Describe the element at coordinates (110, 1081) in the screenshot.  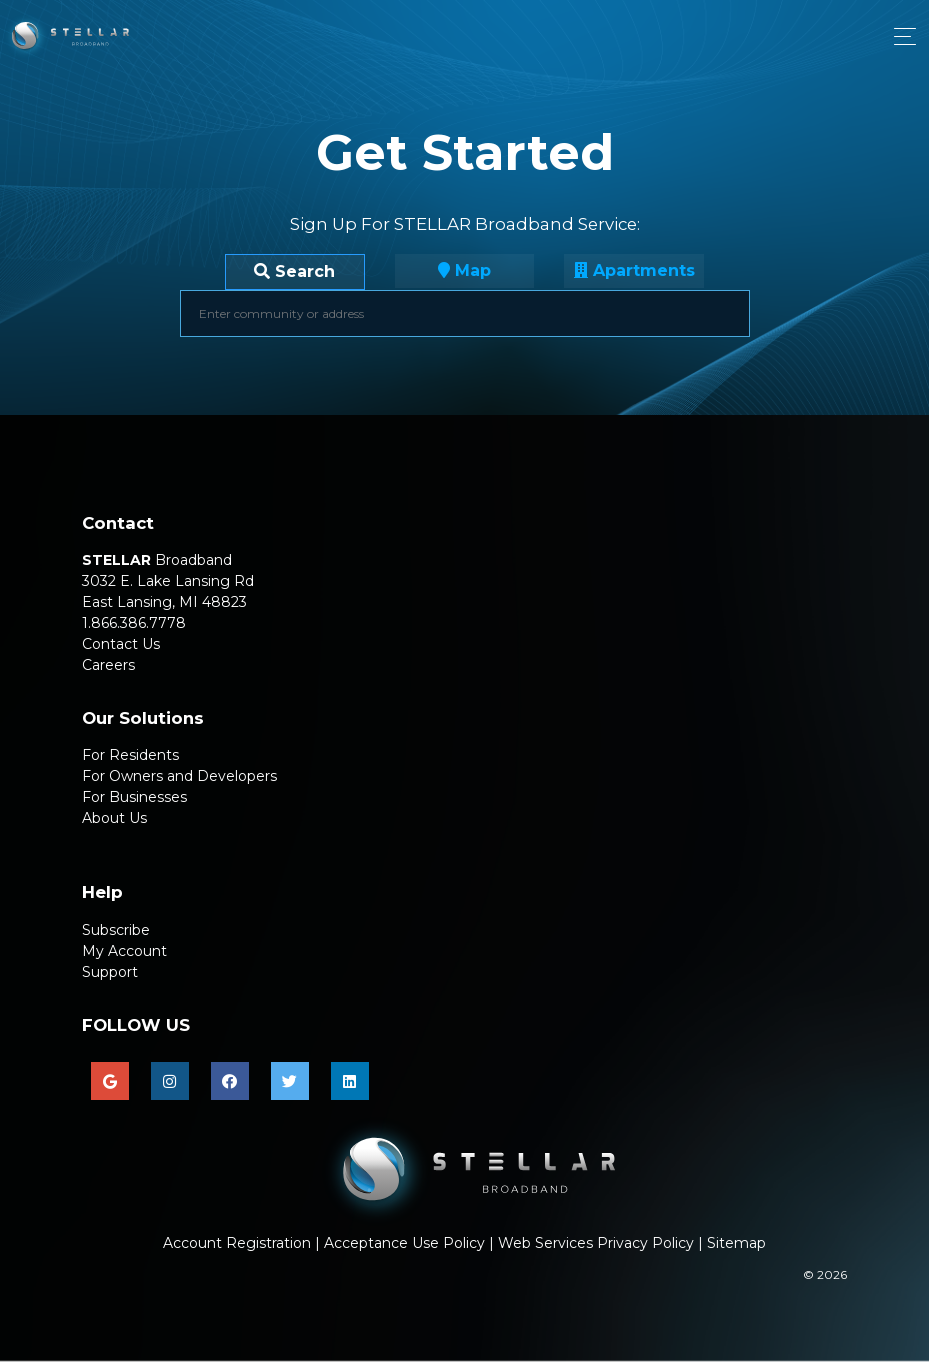
I see `[google]` at that location.